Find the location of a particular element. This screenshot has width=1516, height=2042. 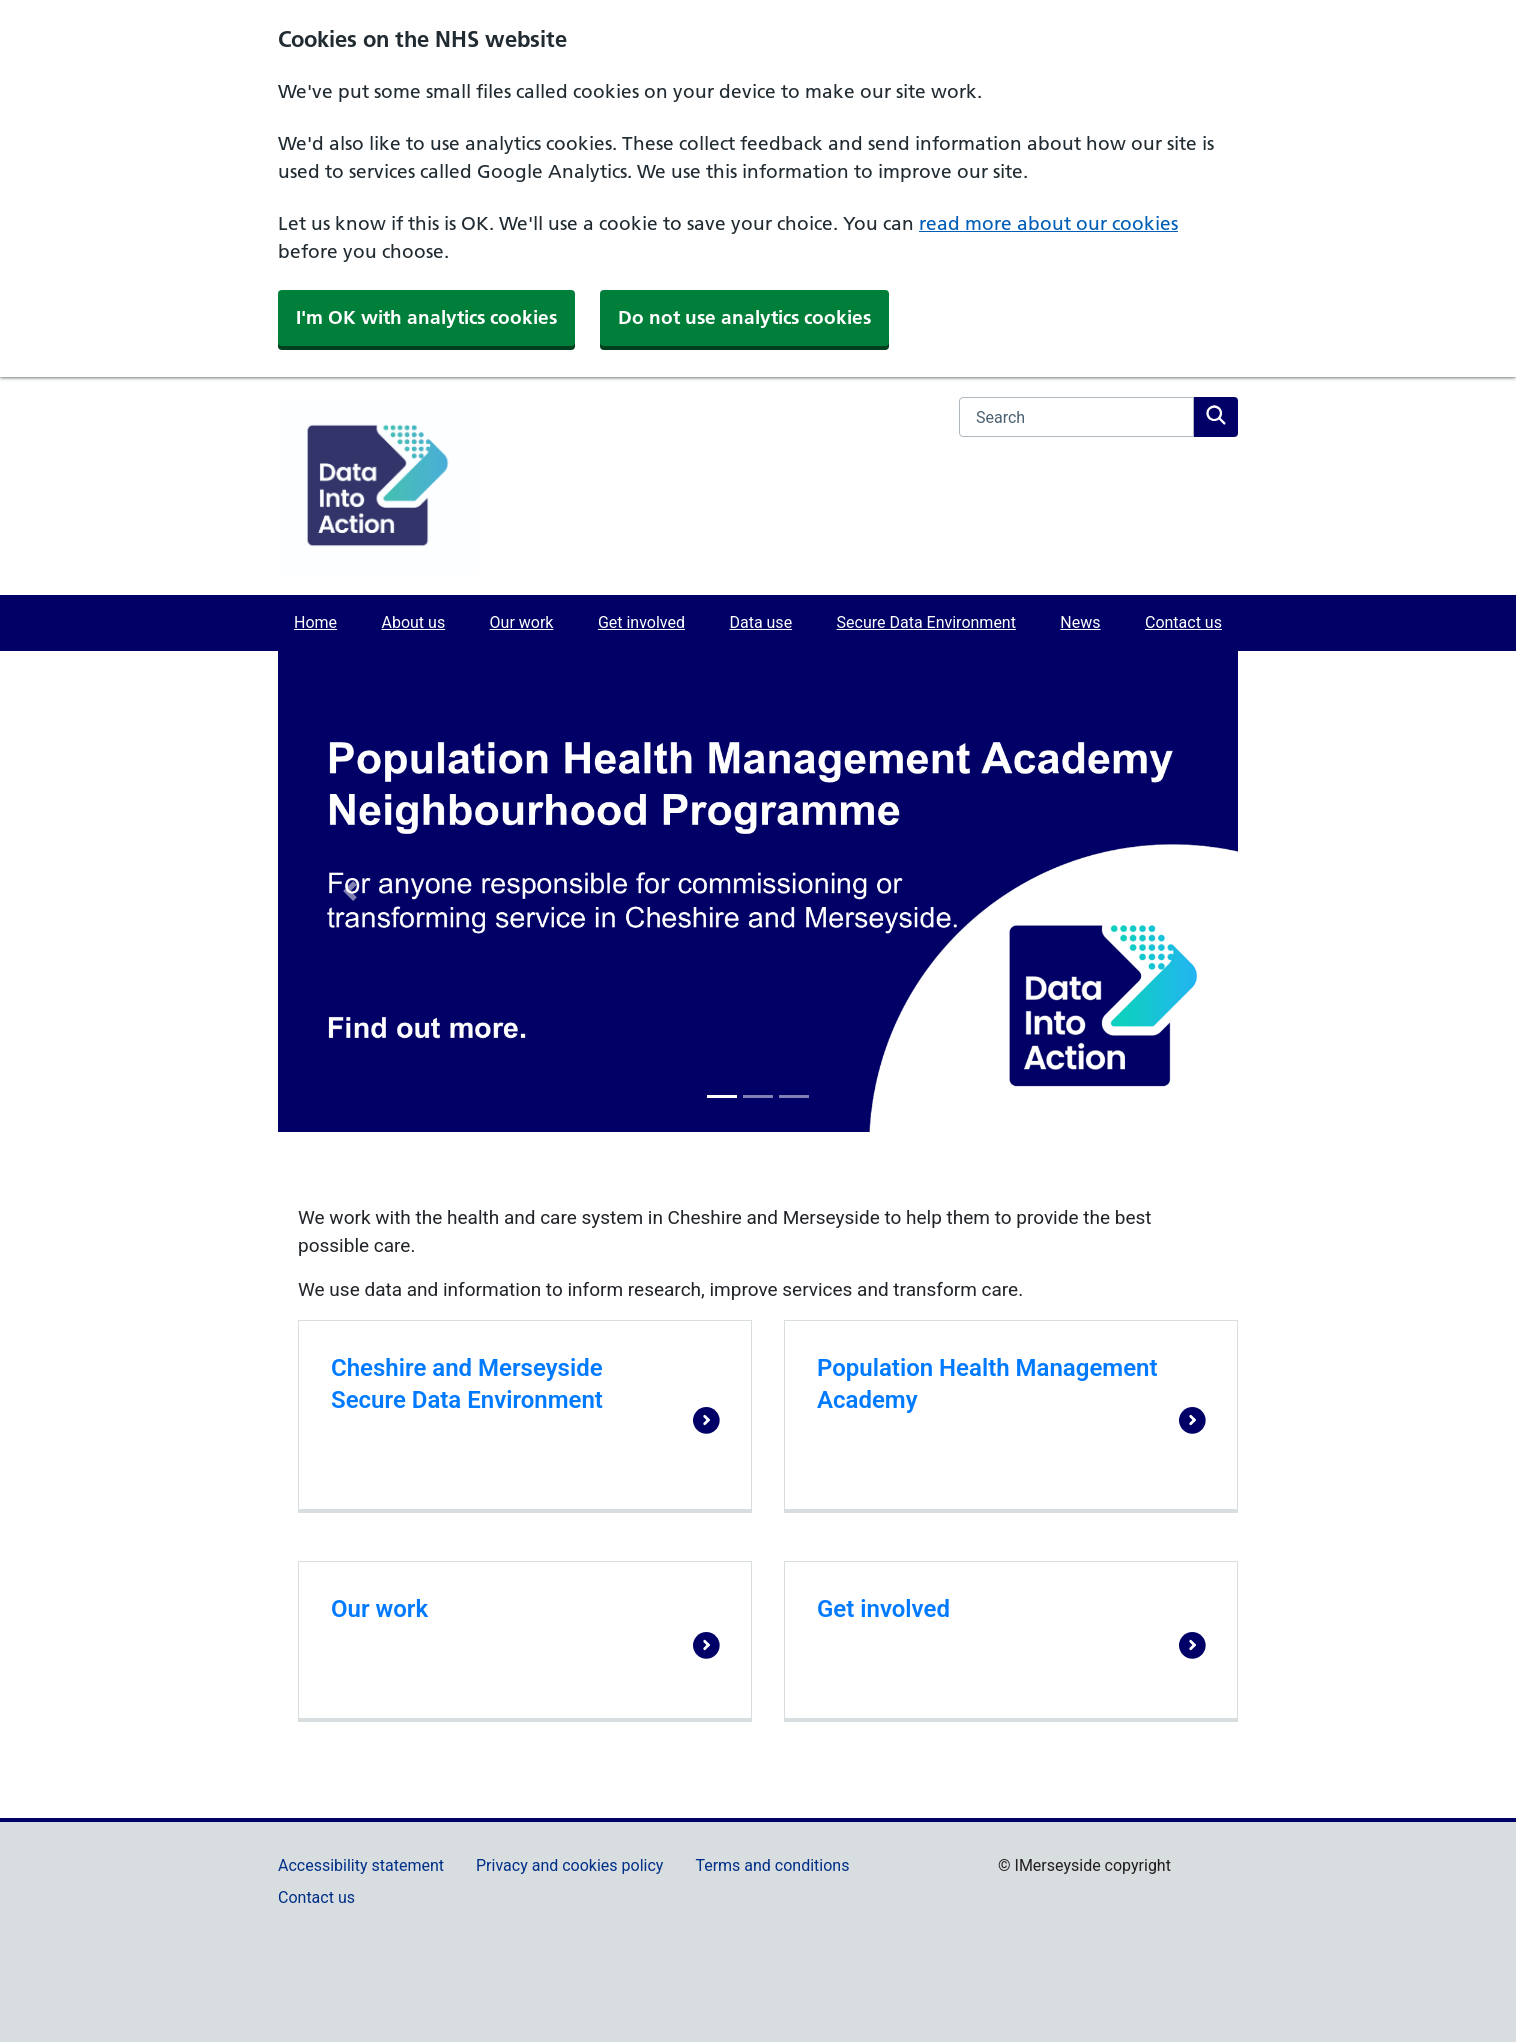

Data use is located at coordinates (760, 622).